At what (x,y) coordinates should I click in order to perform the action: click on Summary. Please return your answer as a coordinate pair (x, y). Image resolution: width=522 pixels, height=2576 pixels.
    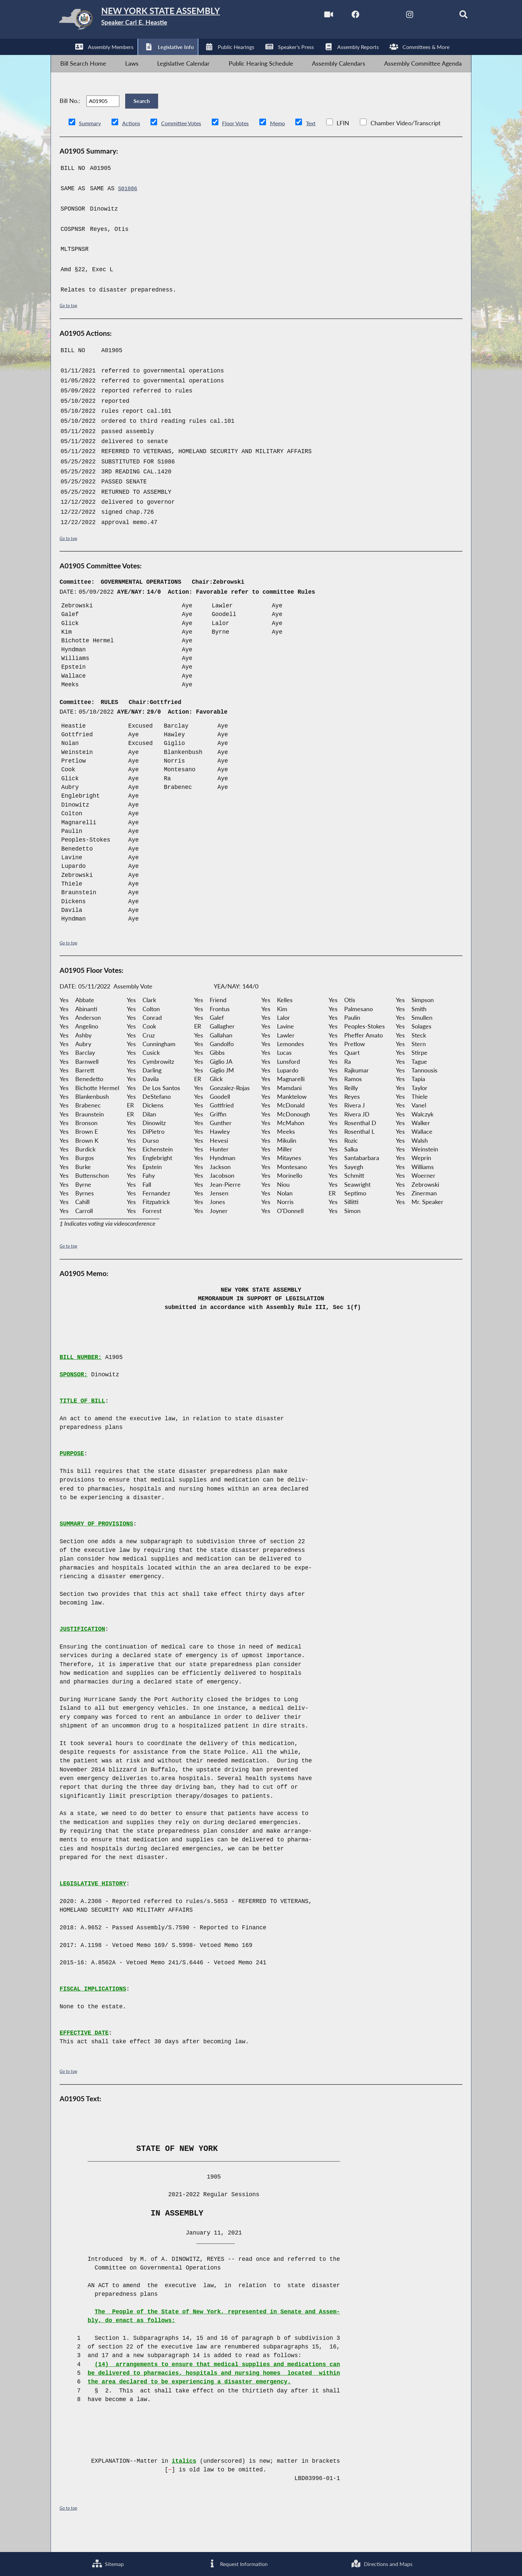
    Looking at the image, I should click on (91, 143).